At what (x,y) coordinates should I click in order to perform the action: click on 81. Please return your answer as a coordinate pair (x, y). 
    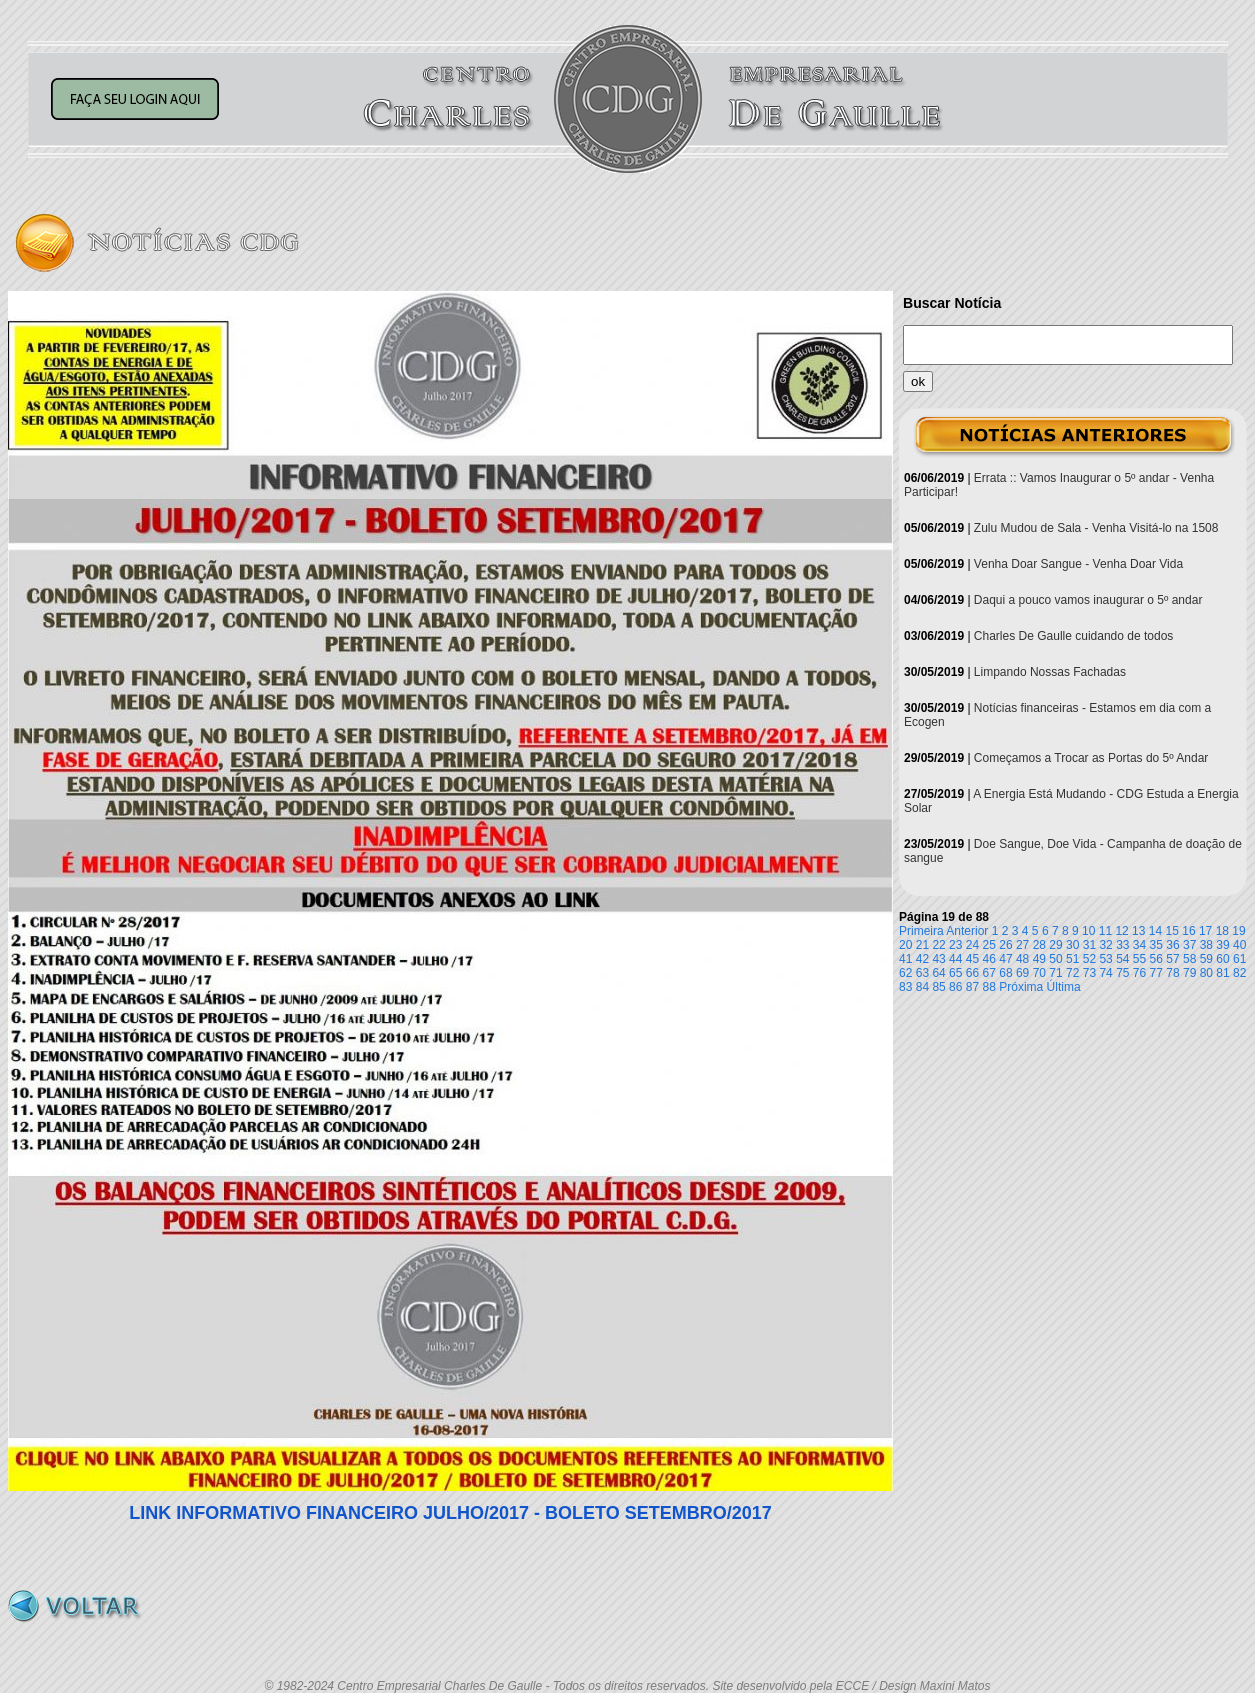
    Looking at the image, I should click on (1222, 973).